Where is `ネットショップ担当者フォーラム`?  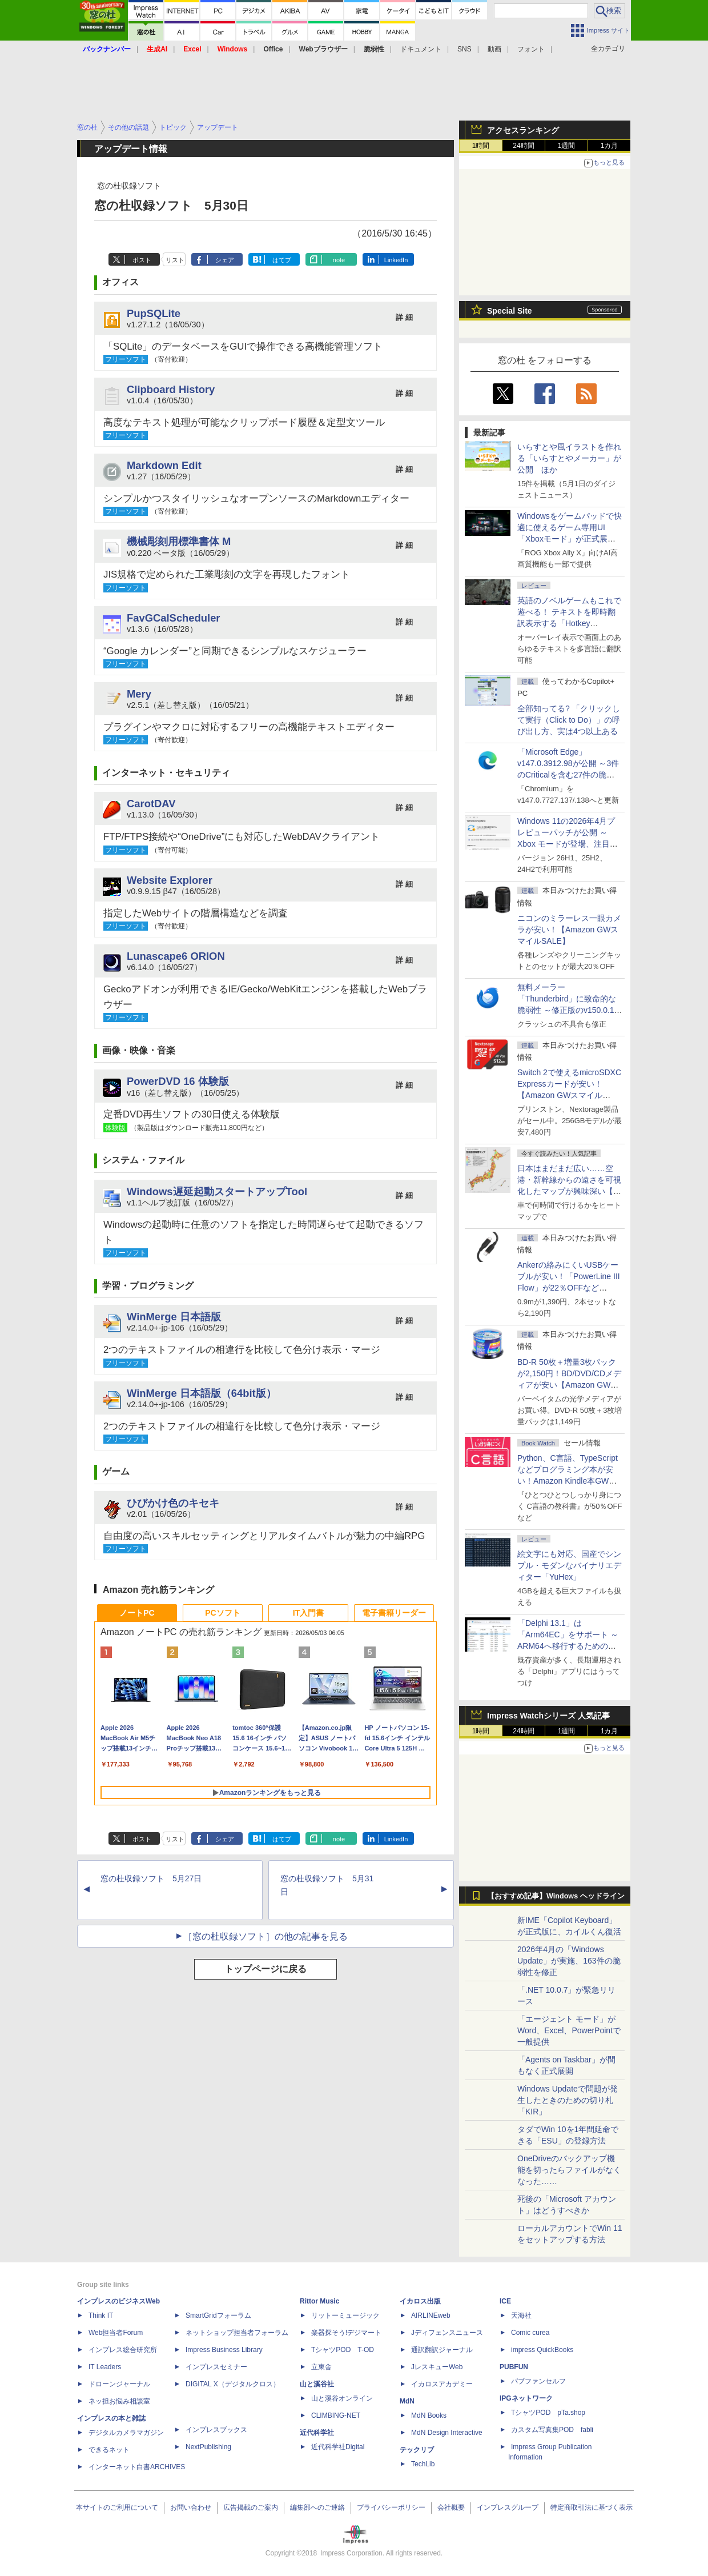 ネットショップ担当者フォーラム is located at coordinates (237, 2333).